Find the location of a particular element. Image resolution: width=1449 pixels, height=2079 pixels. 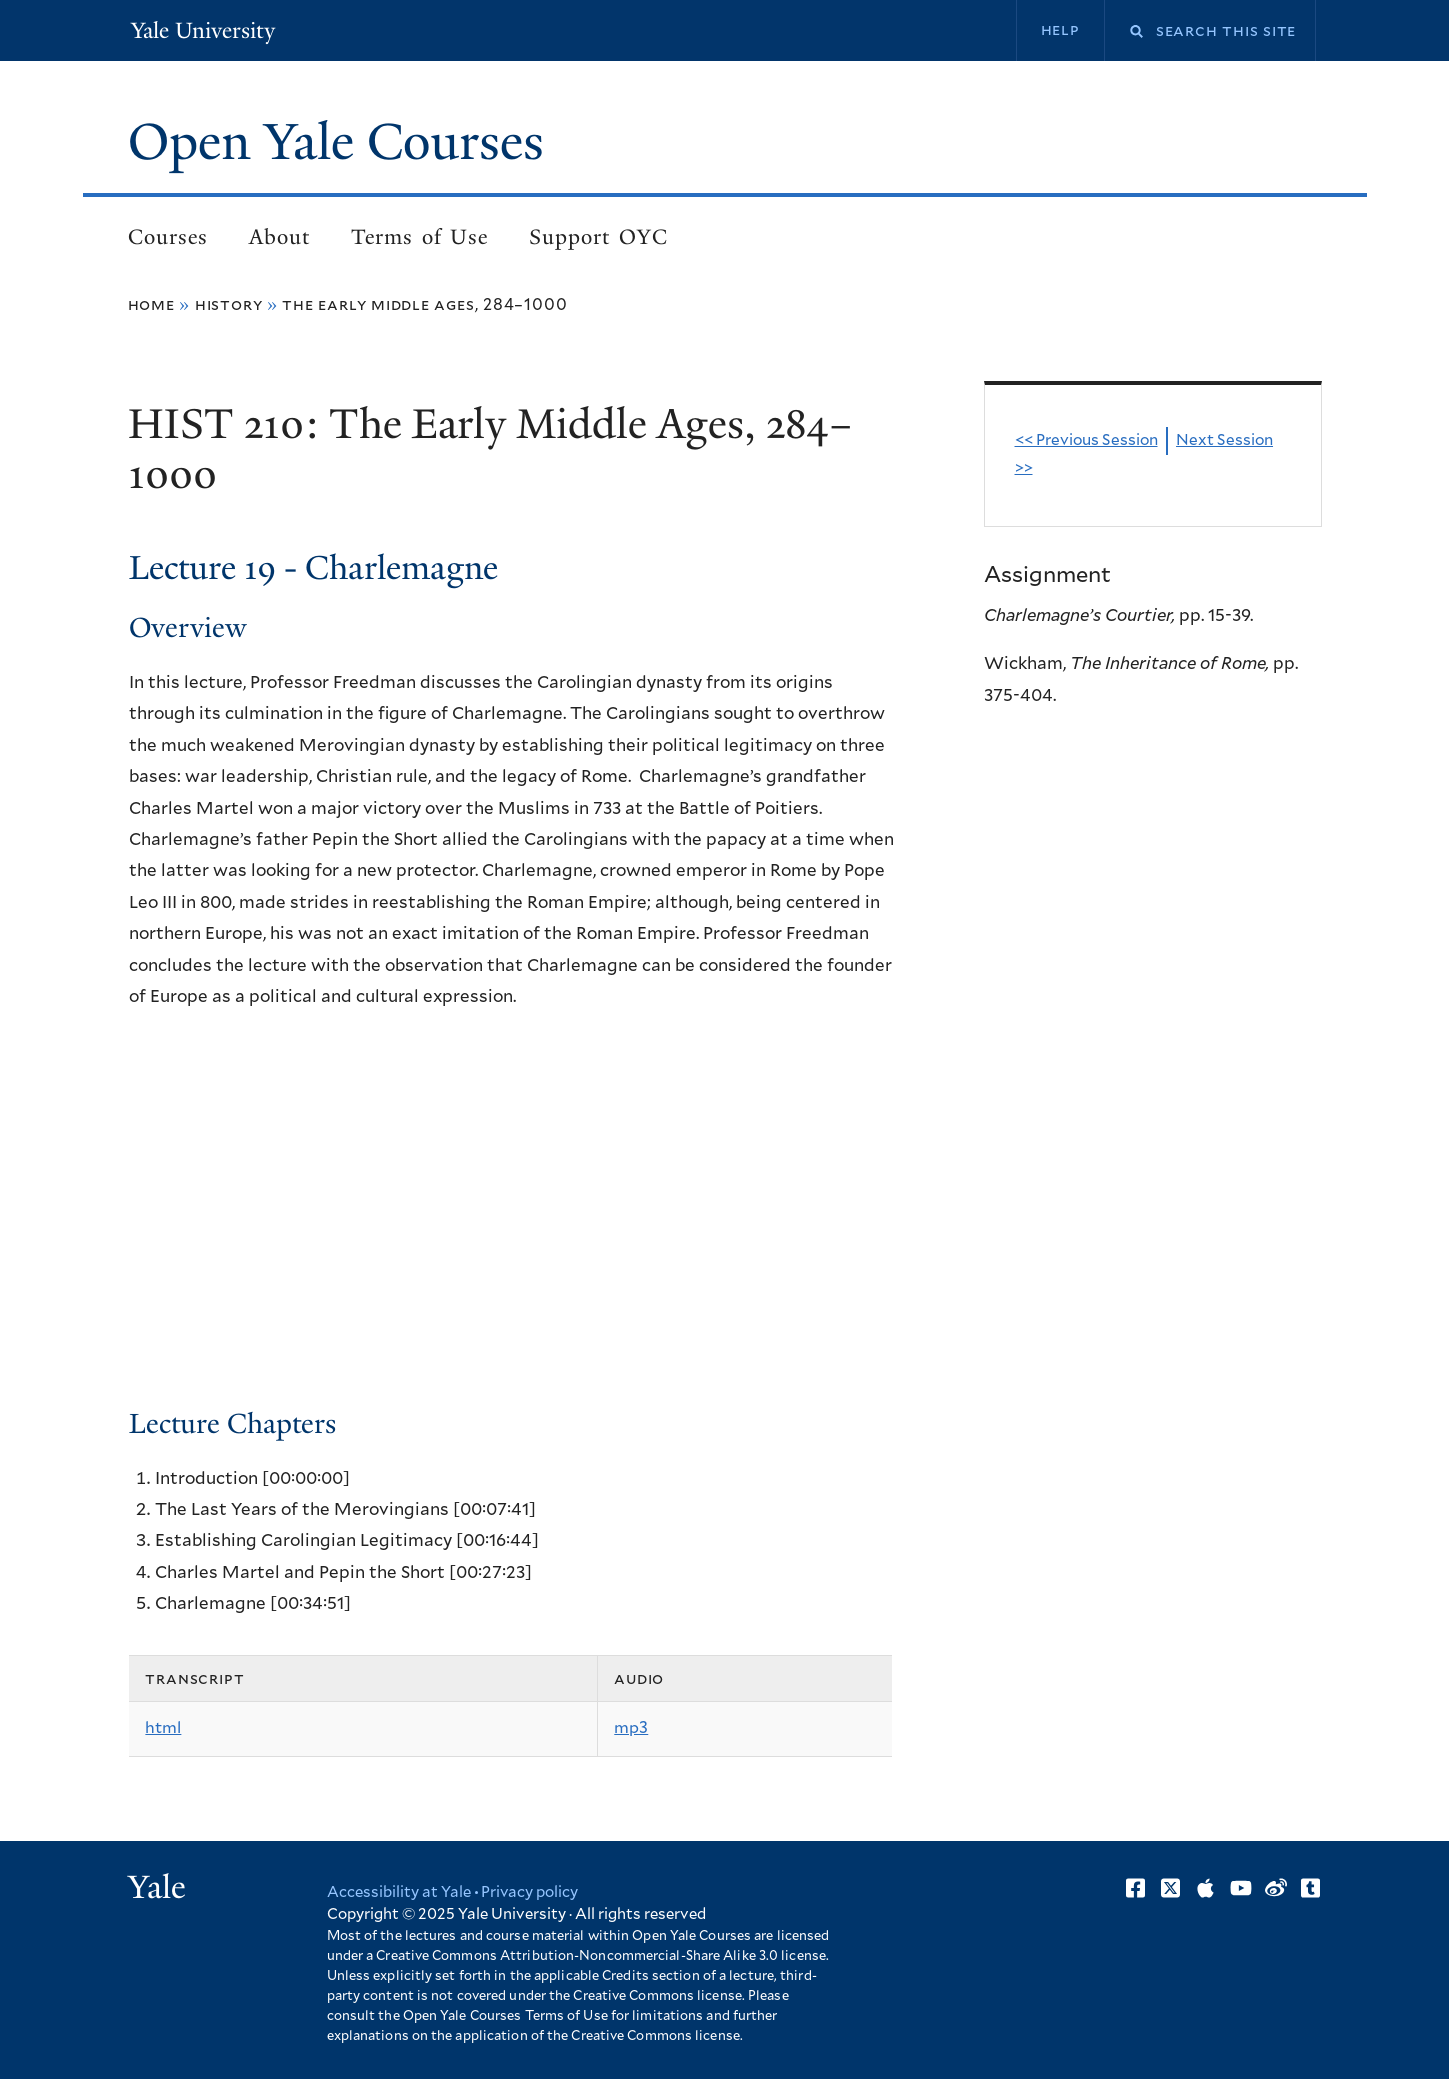

History is located at coordinates (229, 305).